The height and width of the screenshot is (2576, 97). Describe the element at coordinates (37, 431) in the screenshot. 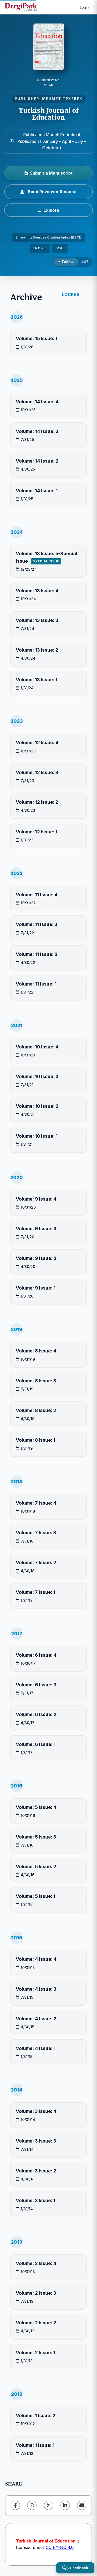

I see `Volume: 14 Issue: 3` at that location.